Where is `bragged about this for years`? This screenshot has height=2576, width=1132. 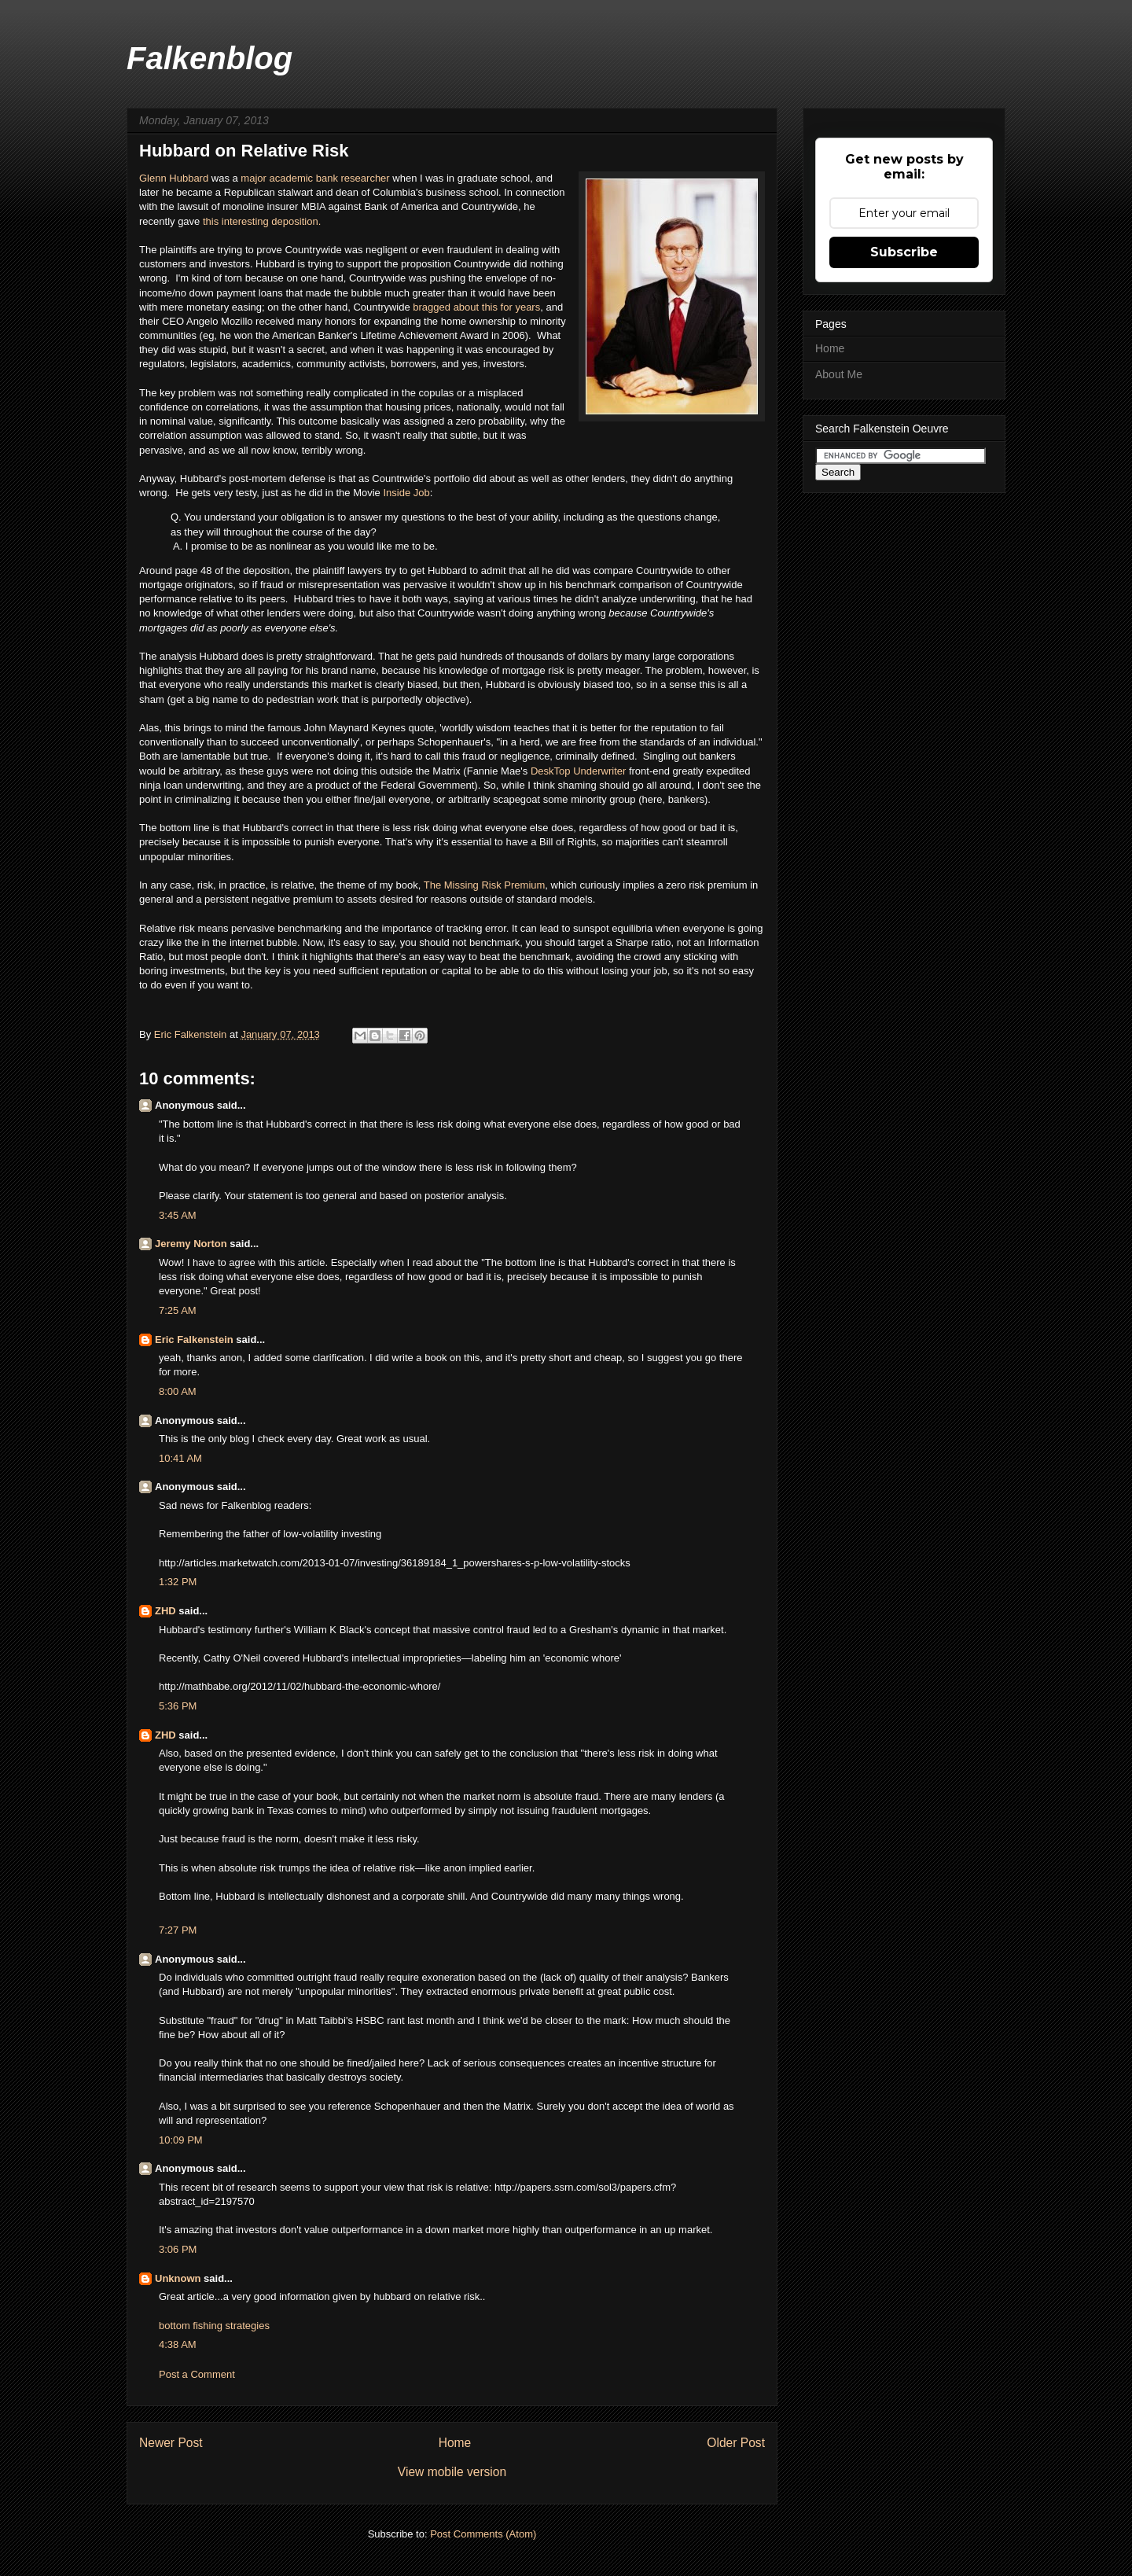
bragged about this for years is located at coordinates (476, 307).